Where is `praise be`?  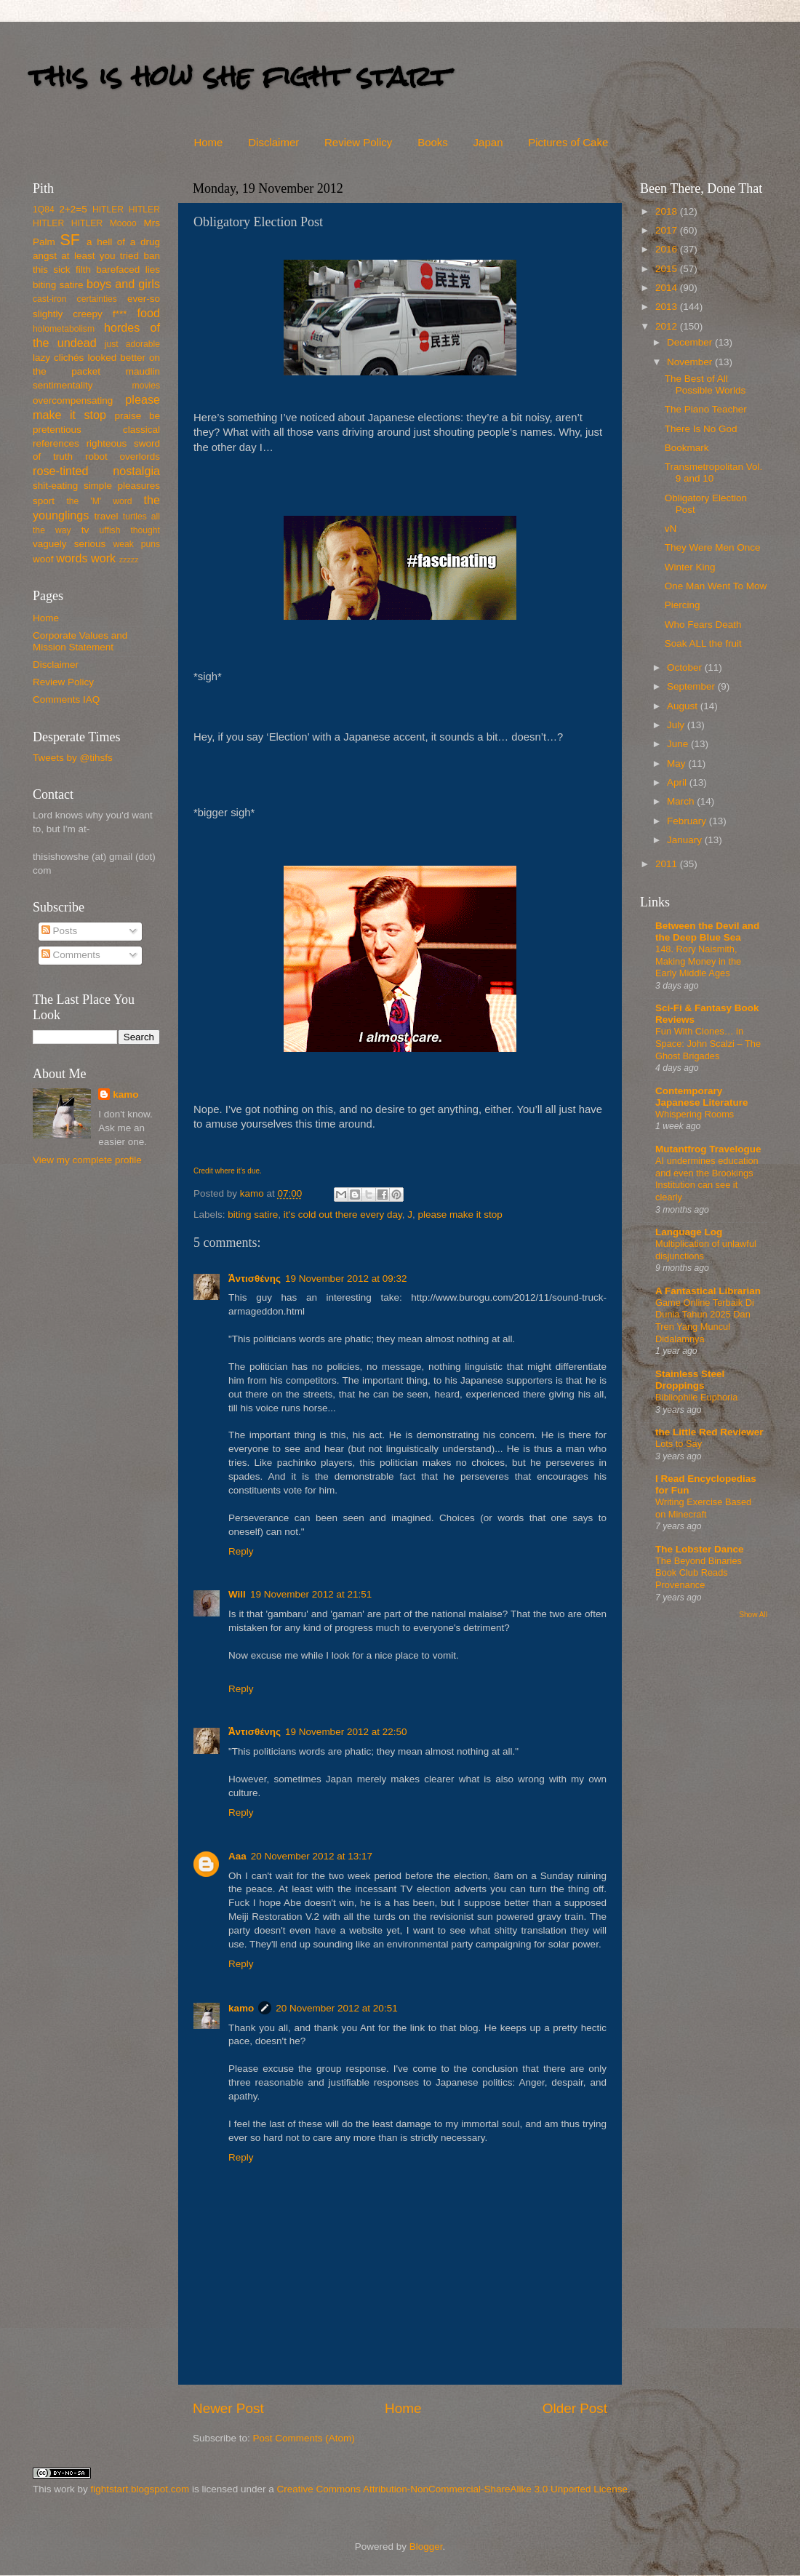
praise be is located at coordinates (137, 415).